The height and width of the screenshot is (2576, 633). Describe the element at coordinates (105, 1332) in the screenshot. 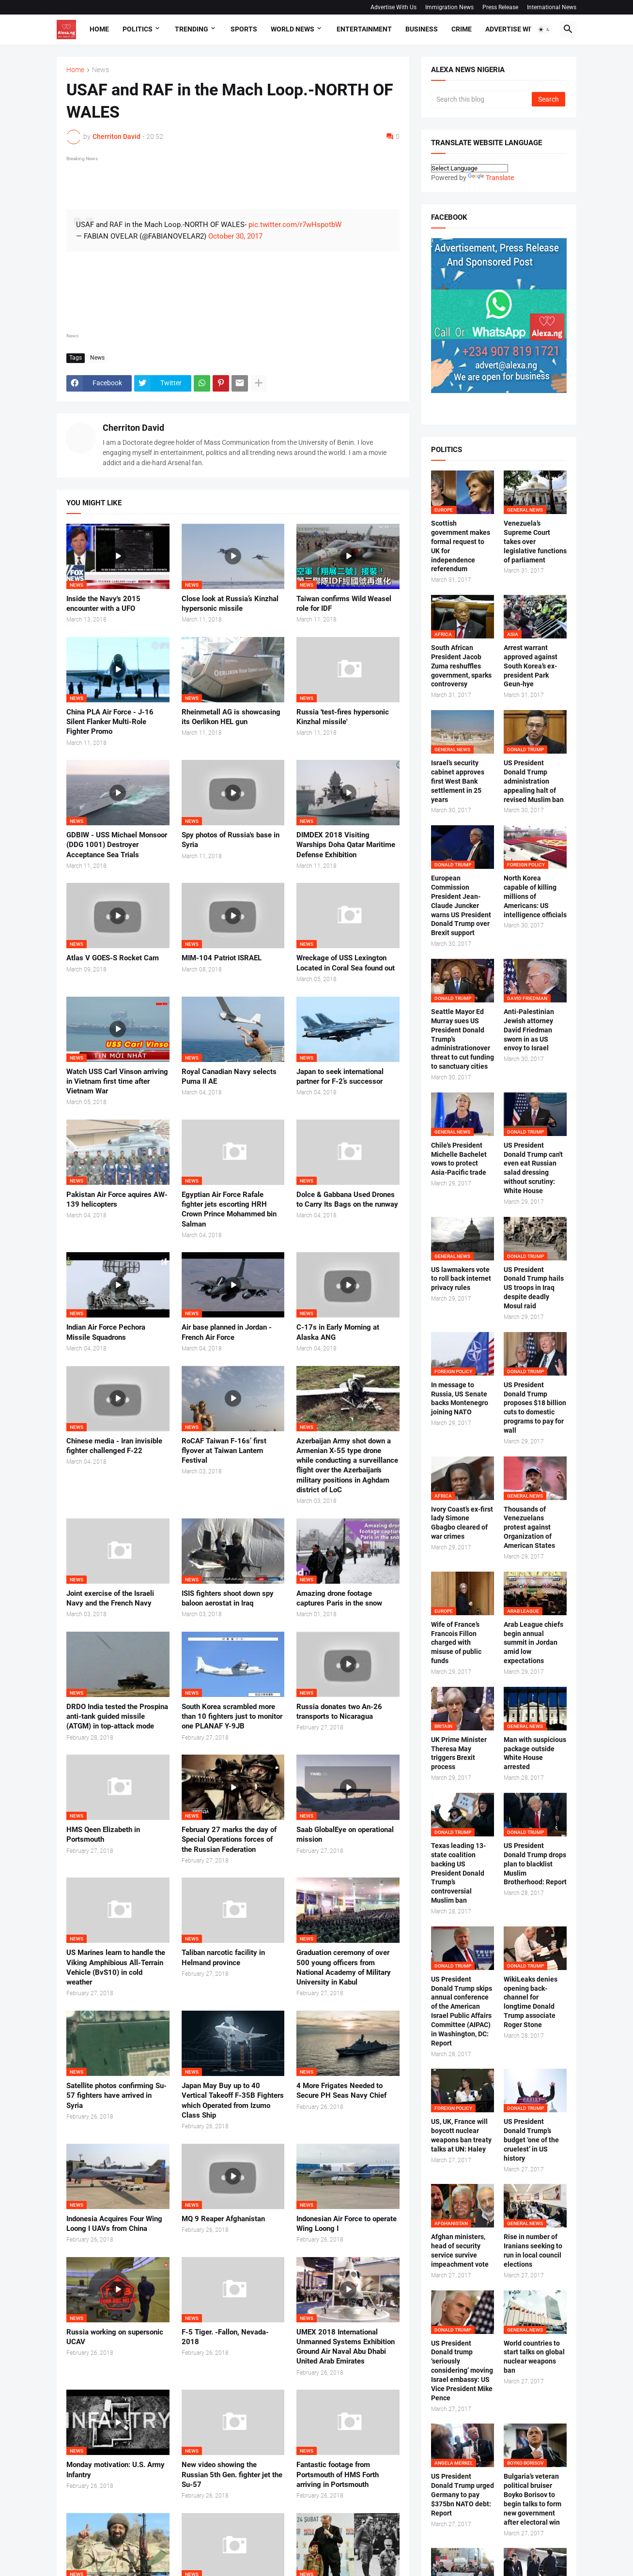

I see `Indian Air Force Pechora Missile Squadrons` at that location.